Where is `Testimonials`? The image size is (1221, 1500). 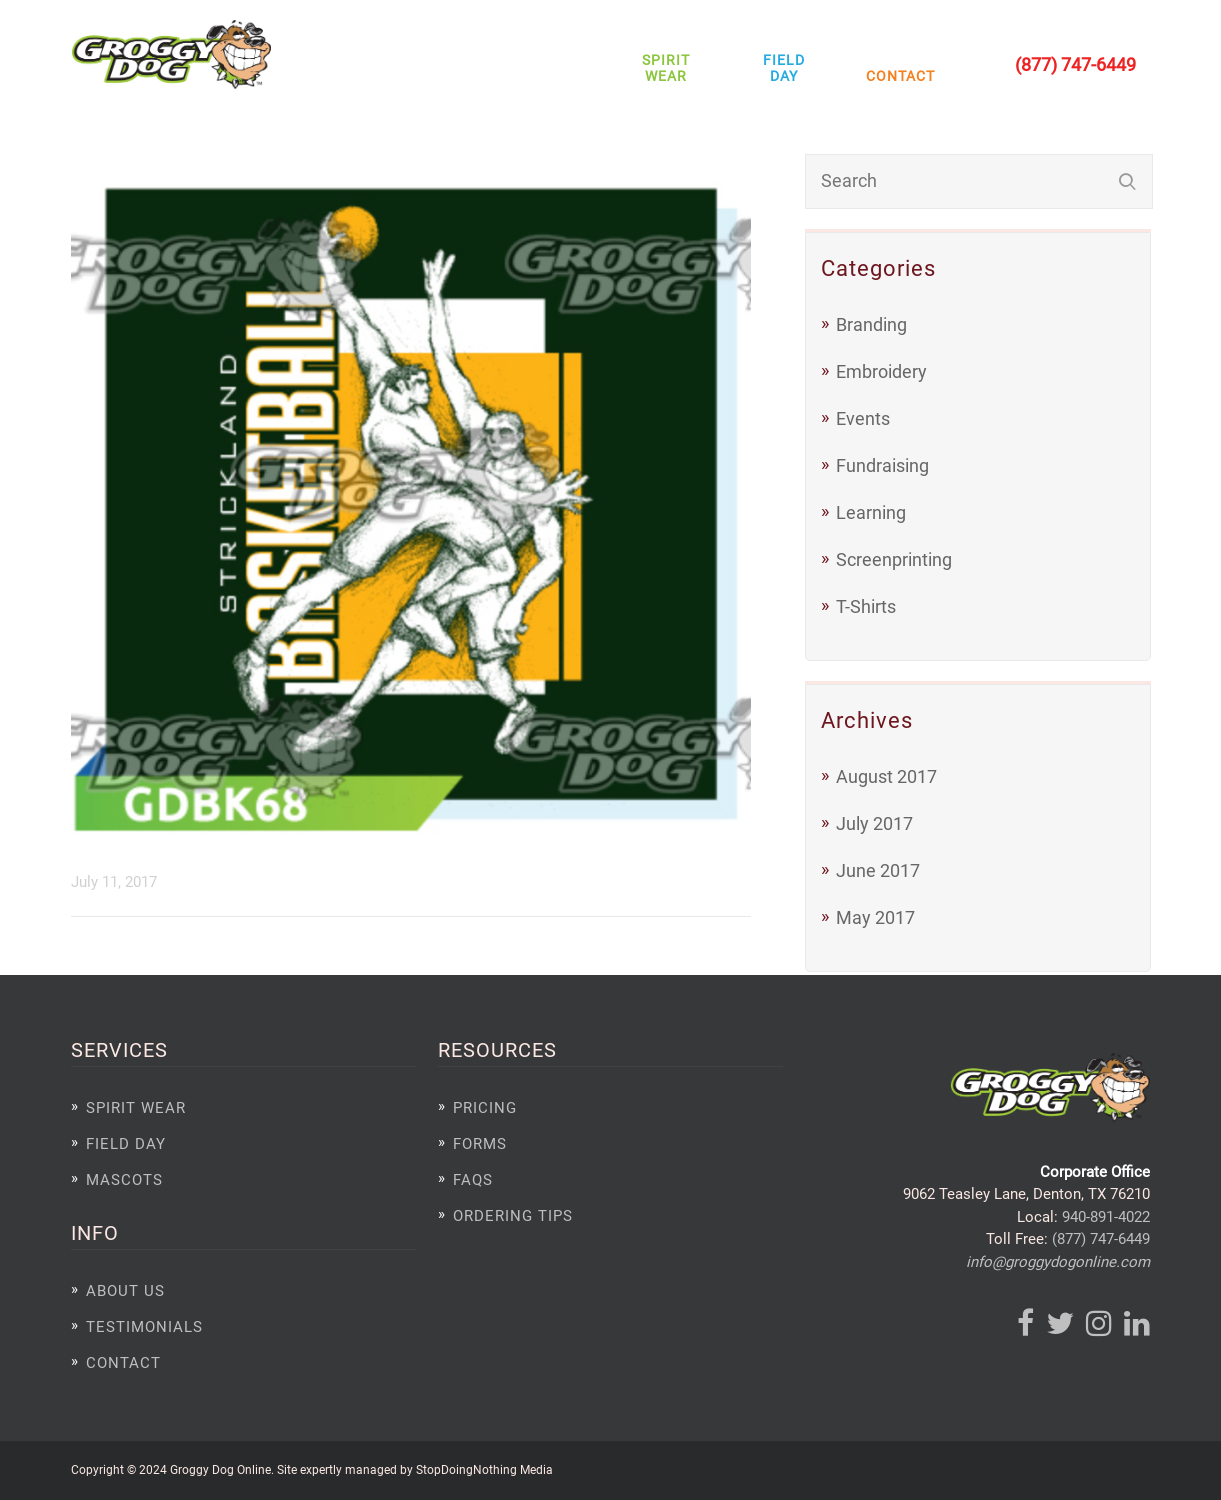
Testimonials is located at coordinates (144, 1327).